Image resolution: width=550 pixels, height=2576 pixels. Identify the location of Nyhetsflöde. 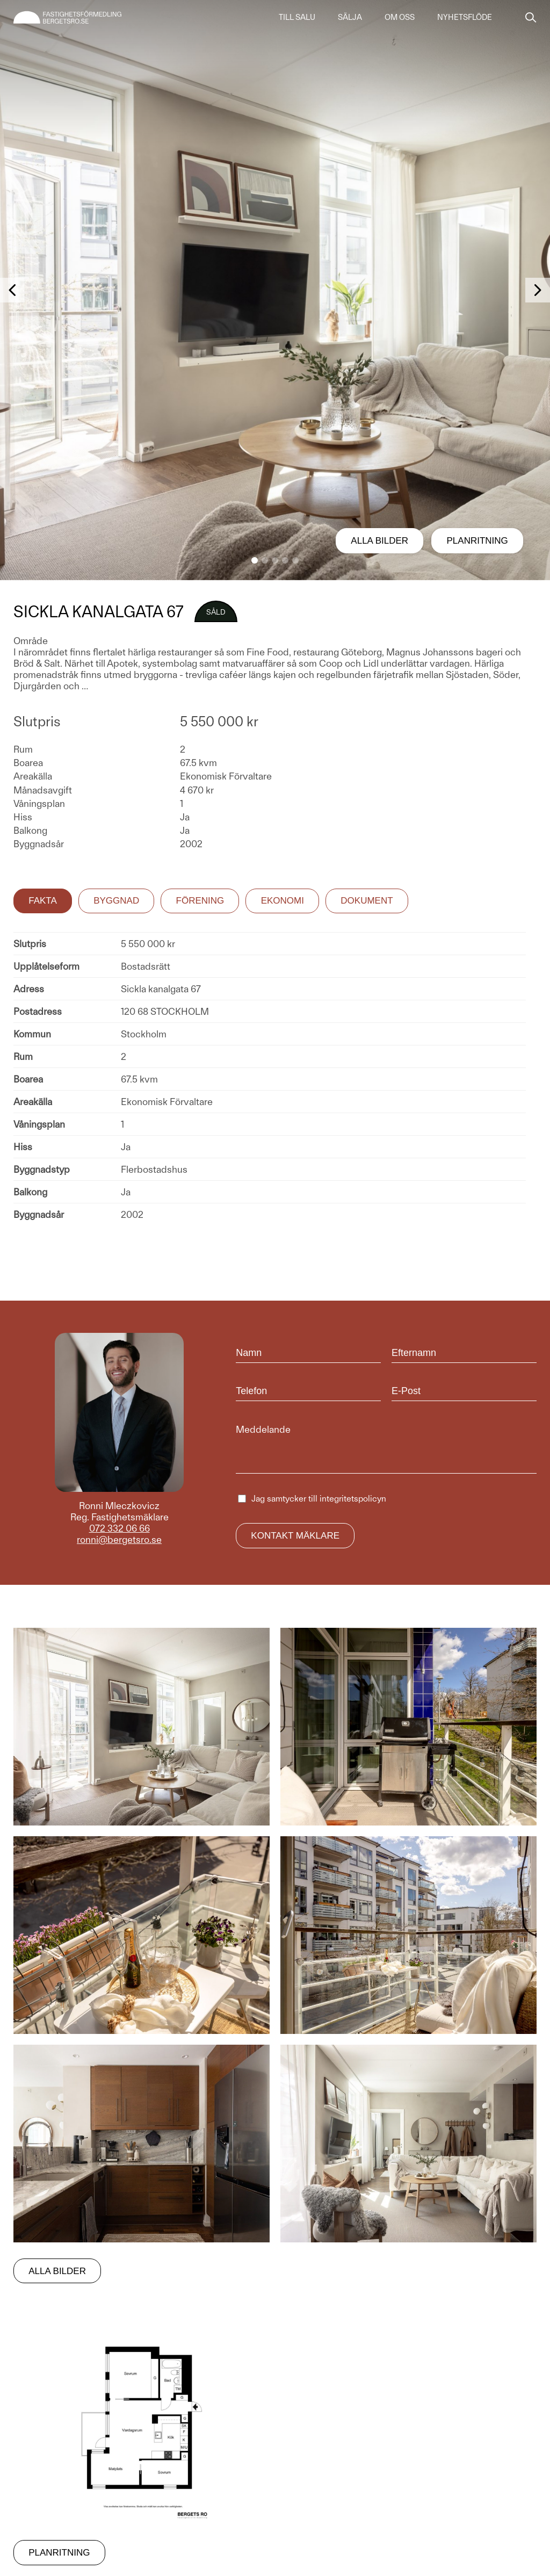
(464, 17).